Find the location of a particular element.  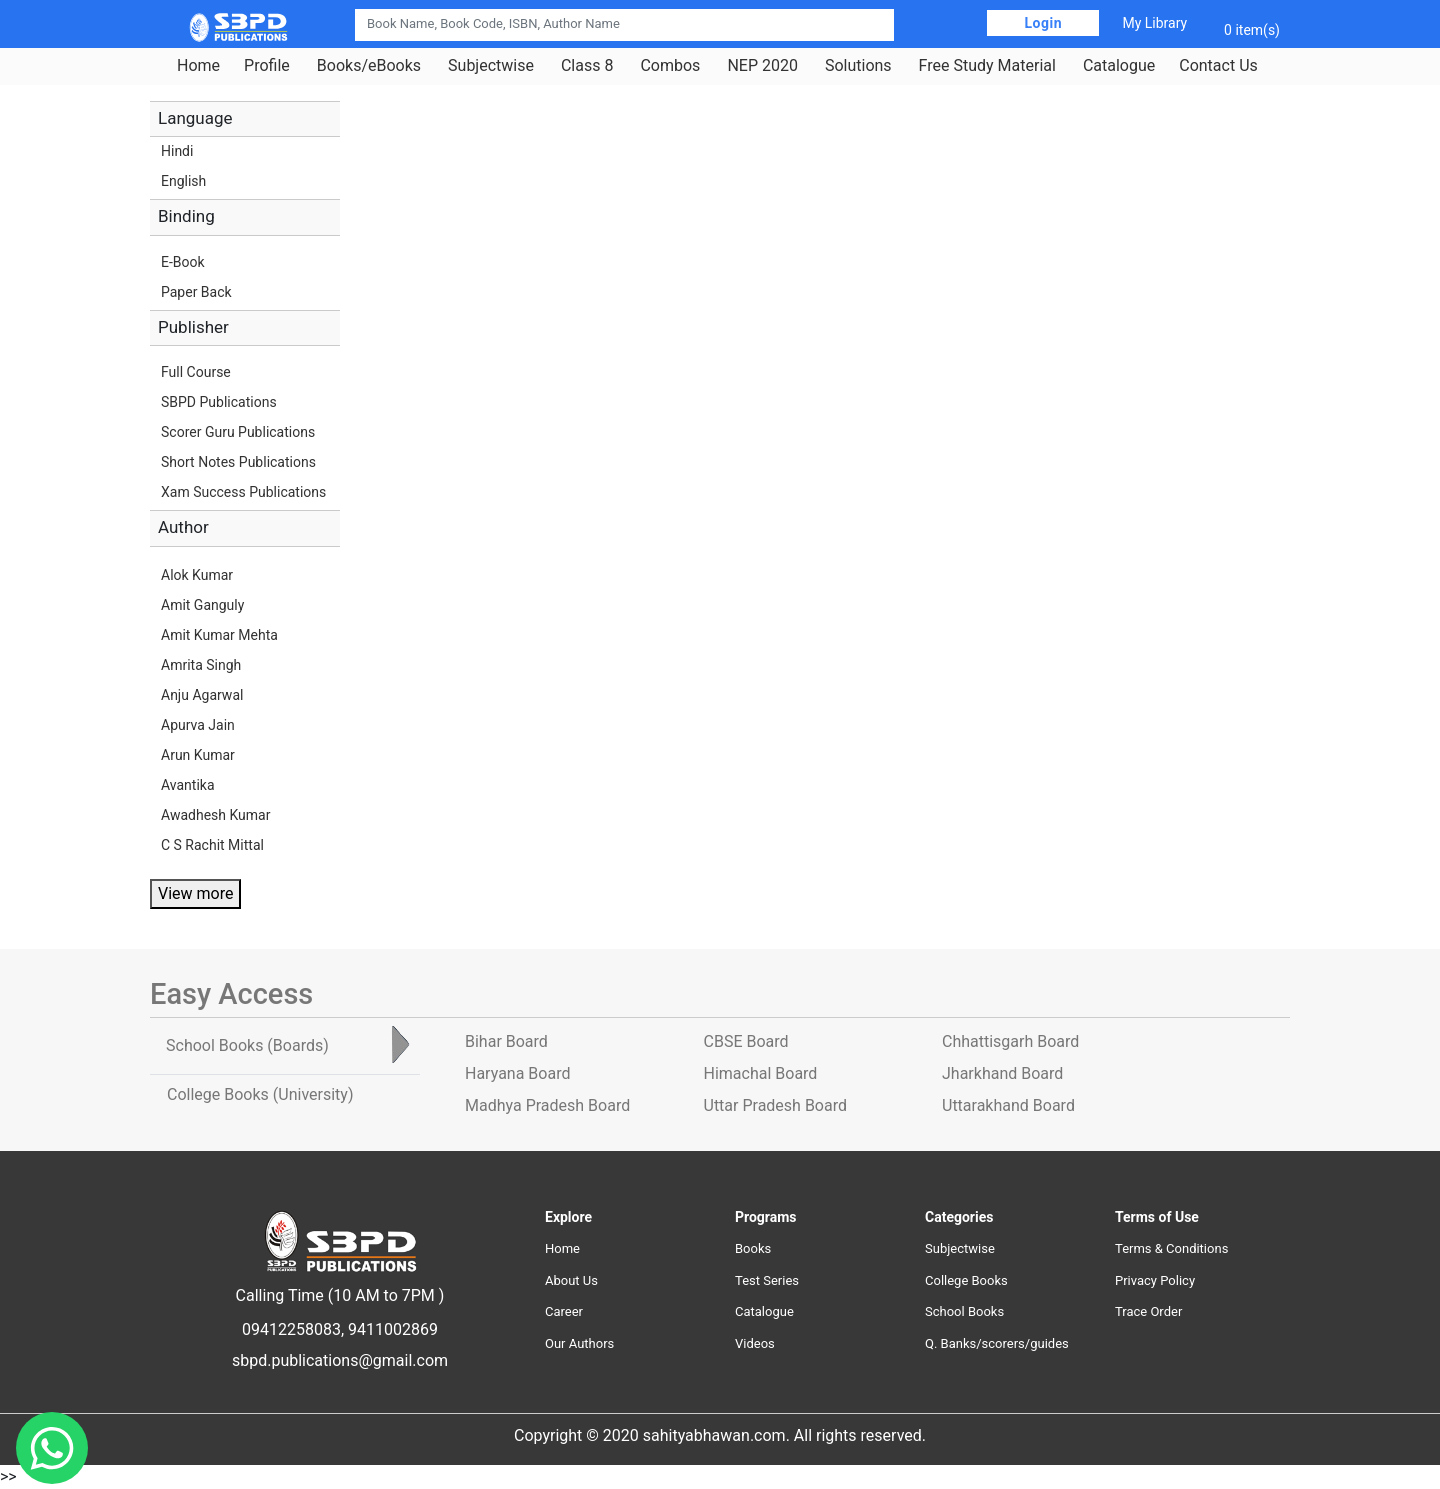

Paper Back is located at coordinates (196, 292).